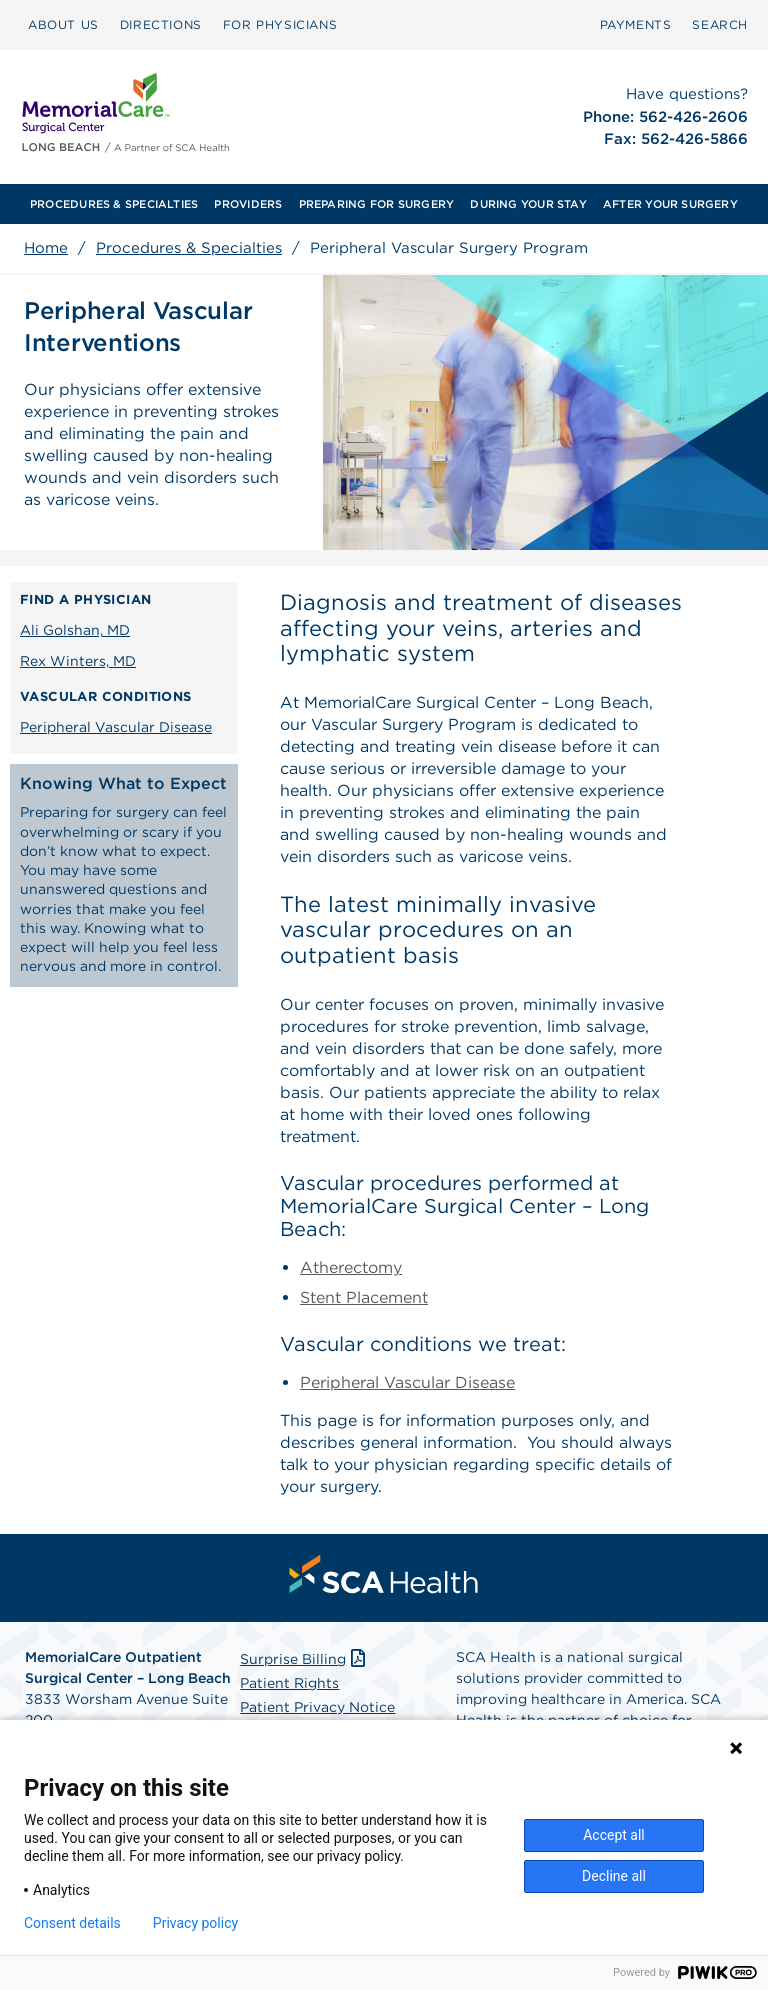 This screenshot has width=768, height=1990. I want to click on Ali Golshan, MD, so click(75, 630).